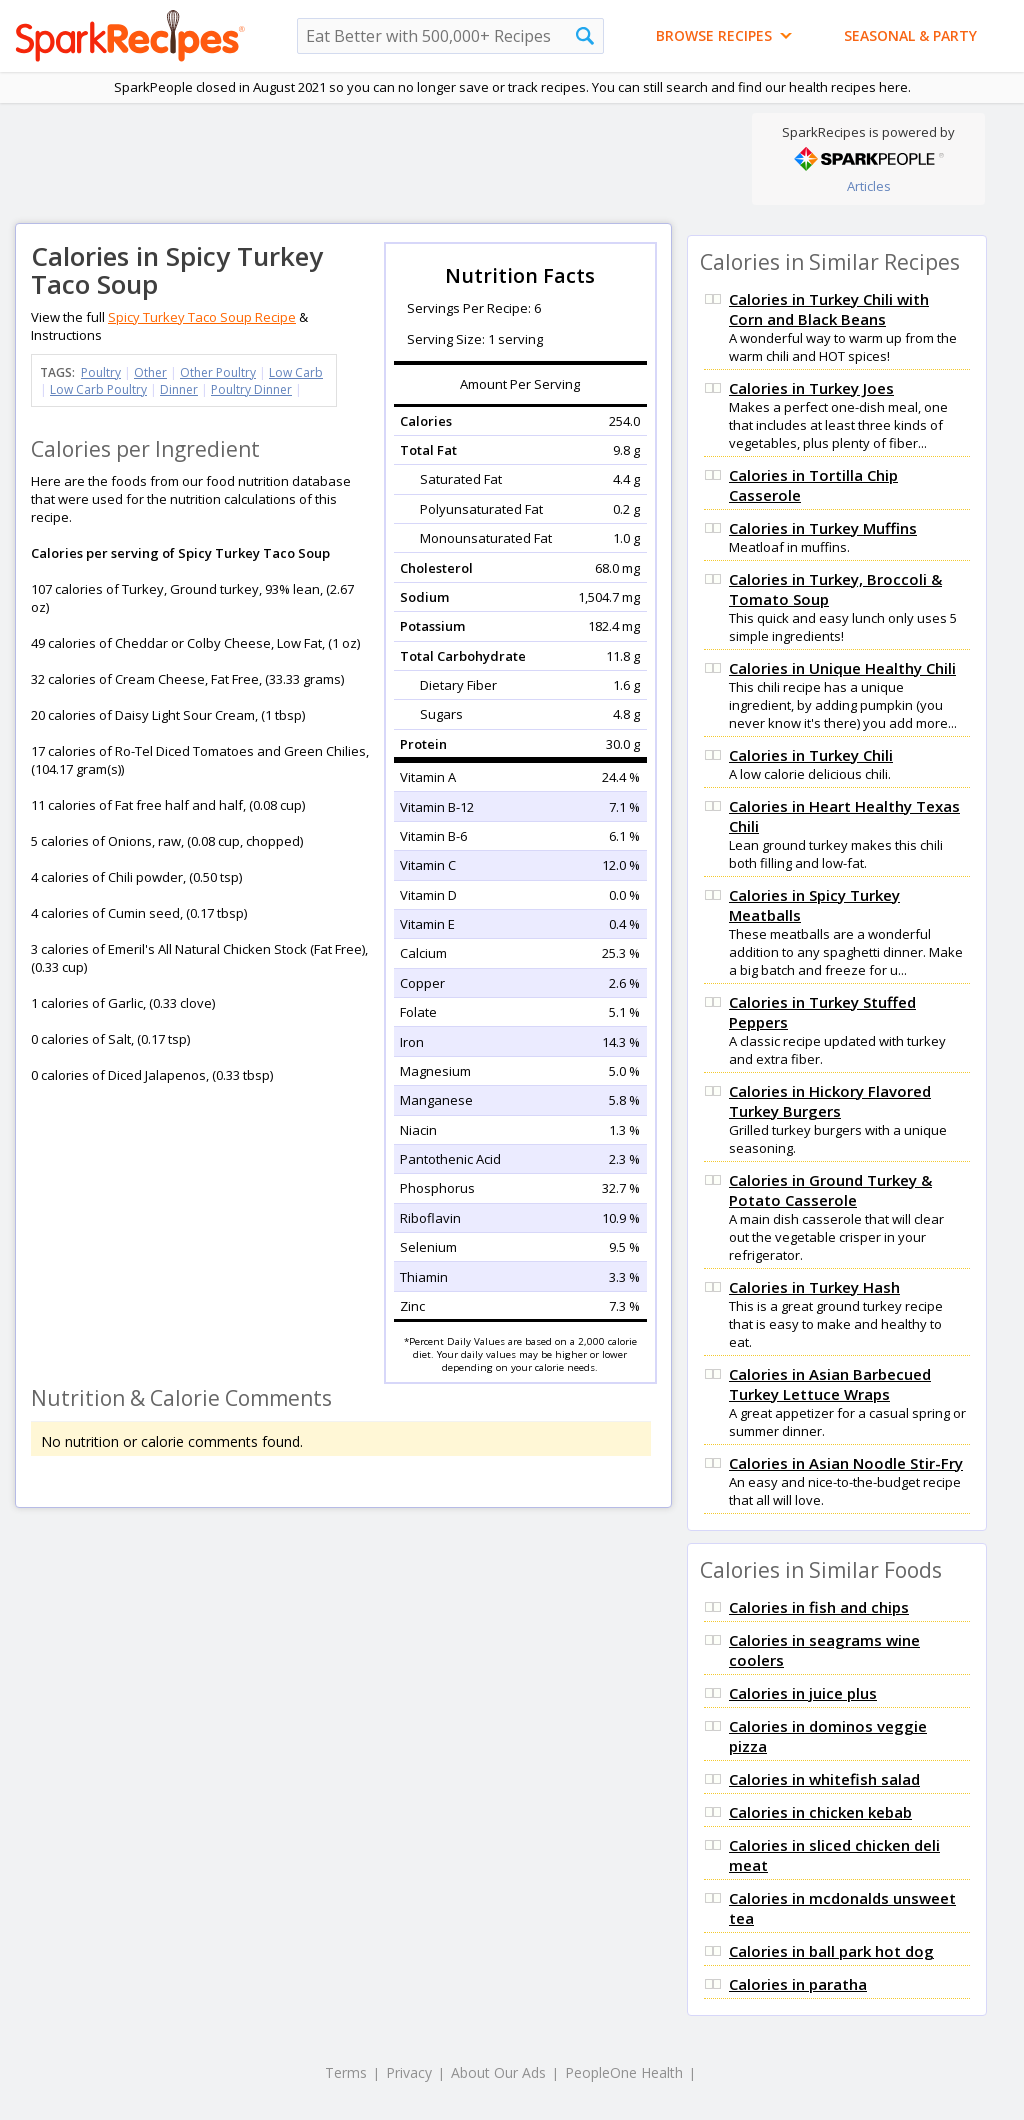  I want to click on Other Poultry, so click(218, 372).